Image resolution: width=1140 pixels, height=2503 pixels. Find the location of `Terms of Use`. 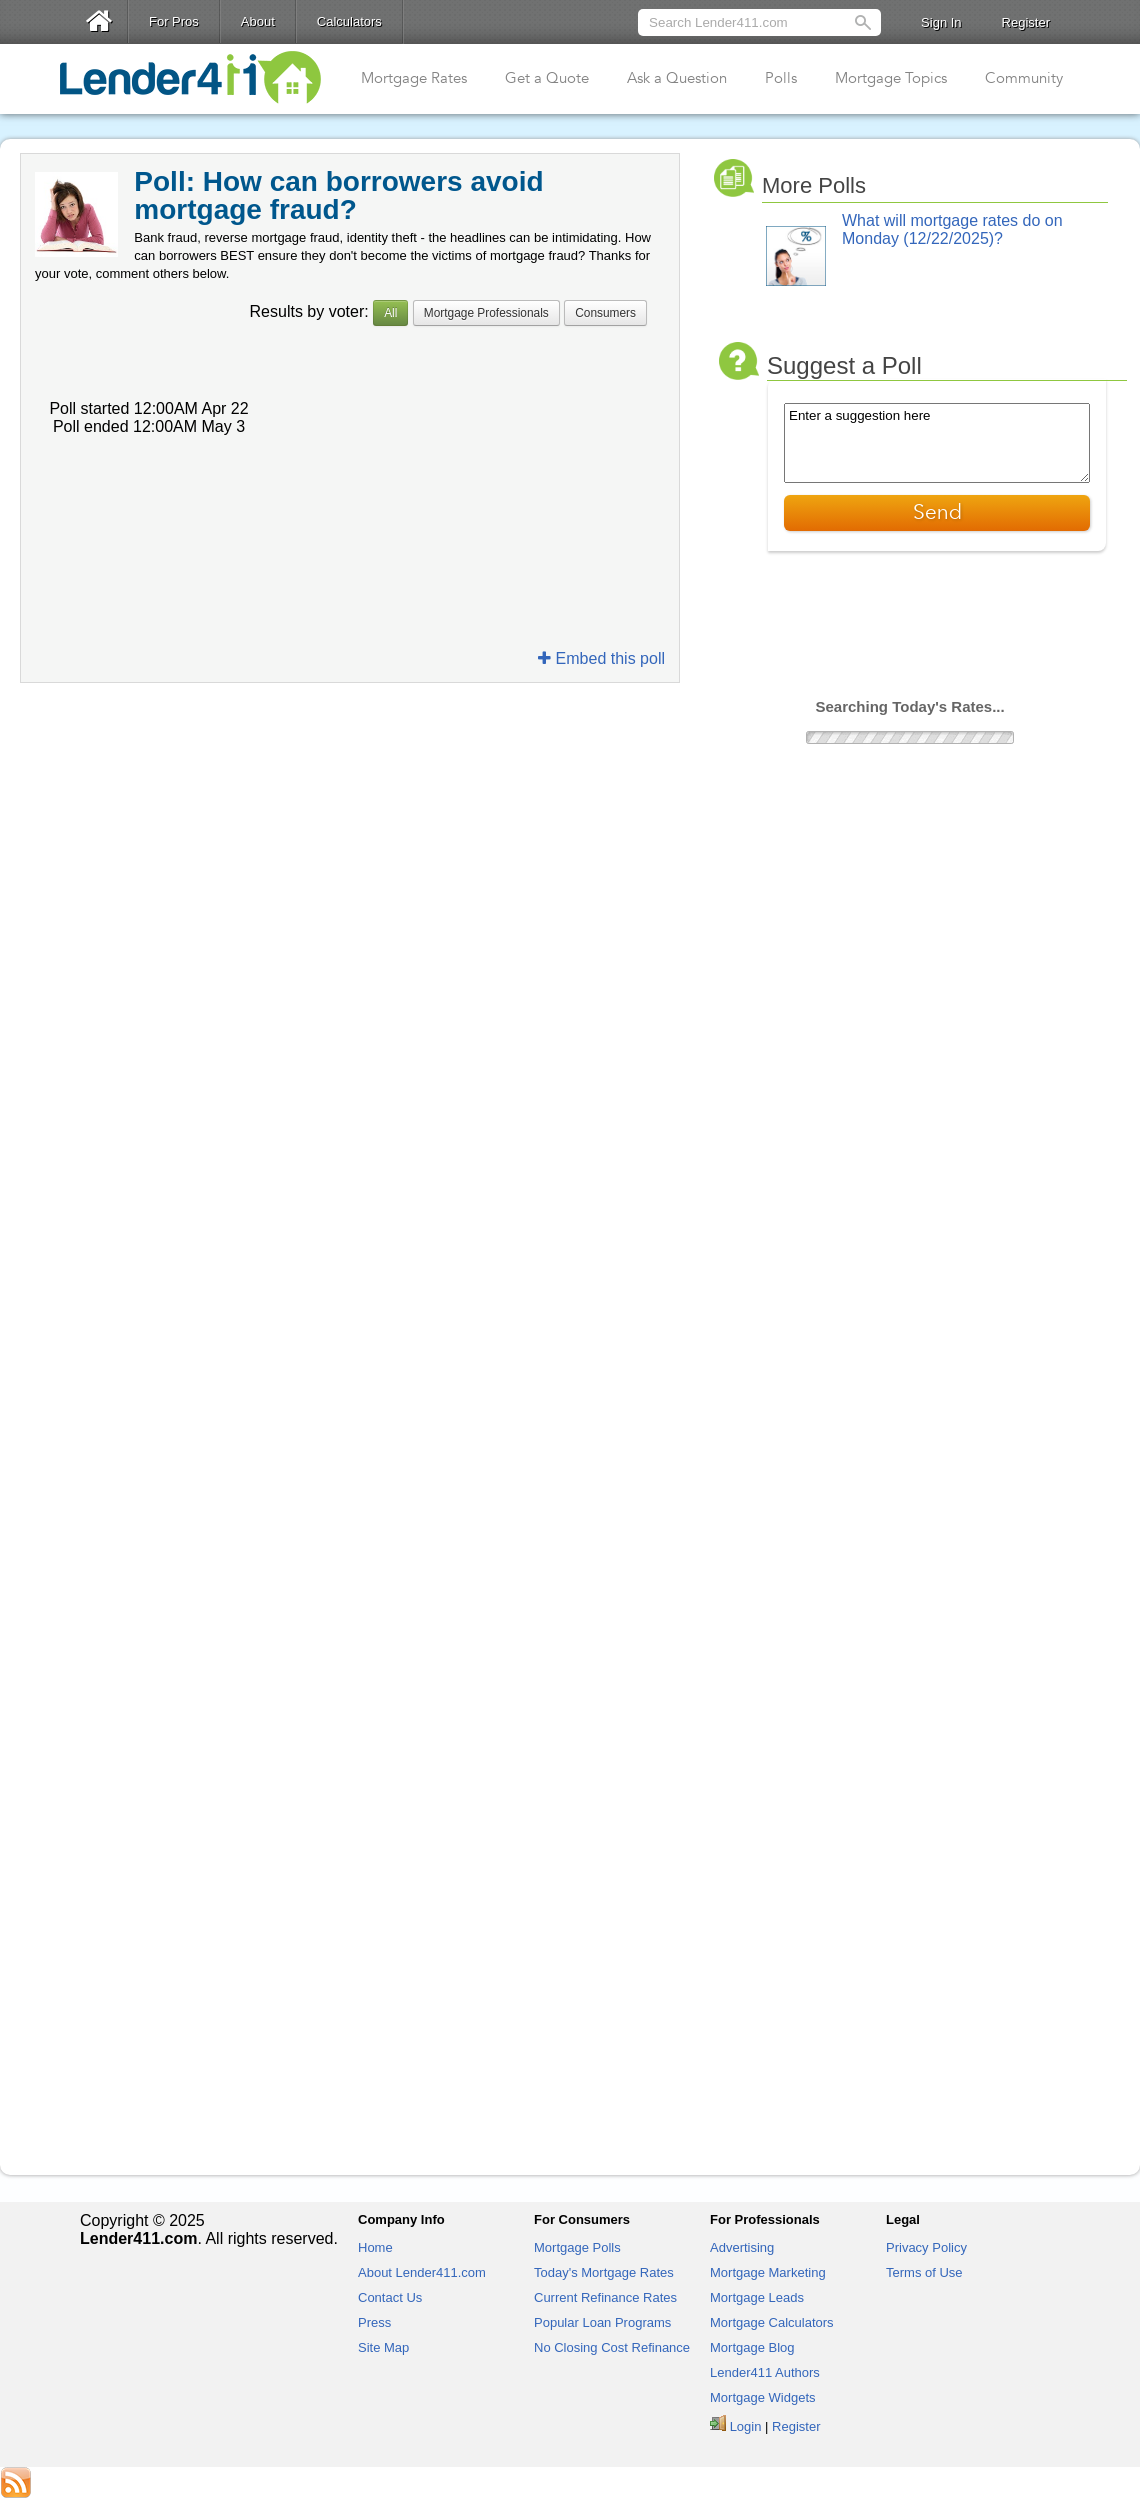

Terms of Use is located at coordinates (924, 2272).